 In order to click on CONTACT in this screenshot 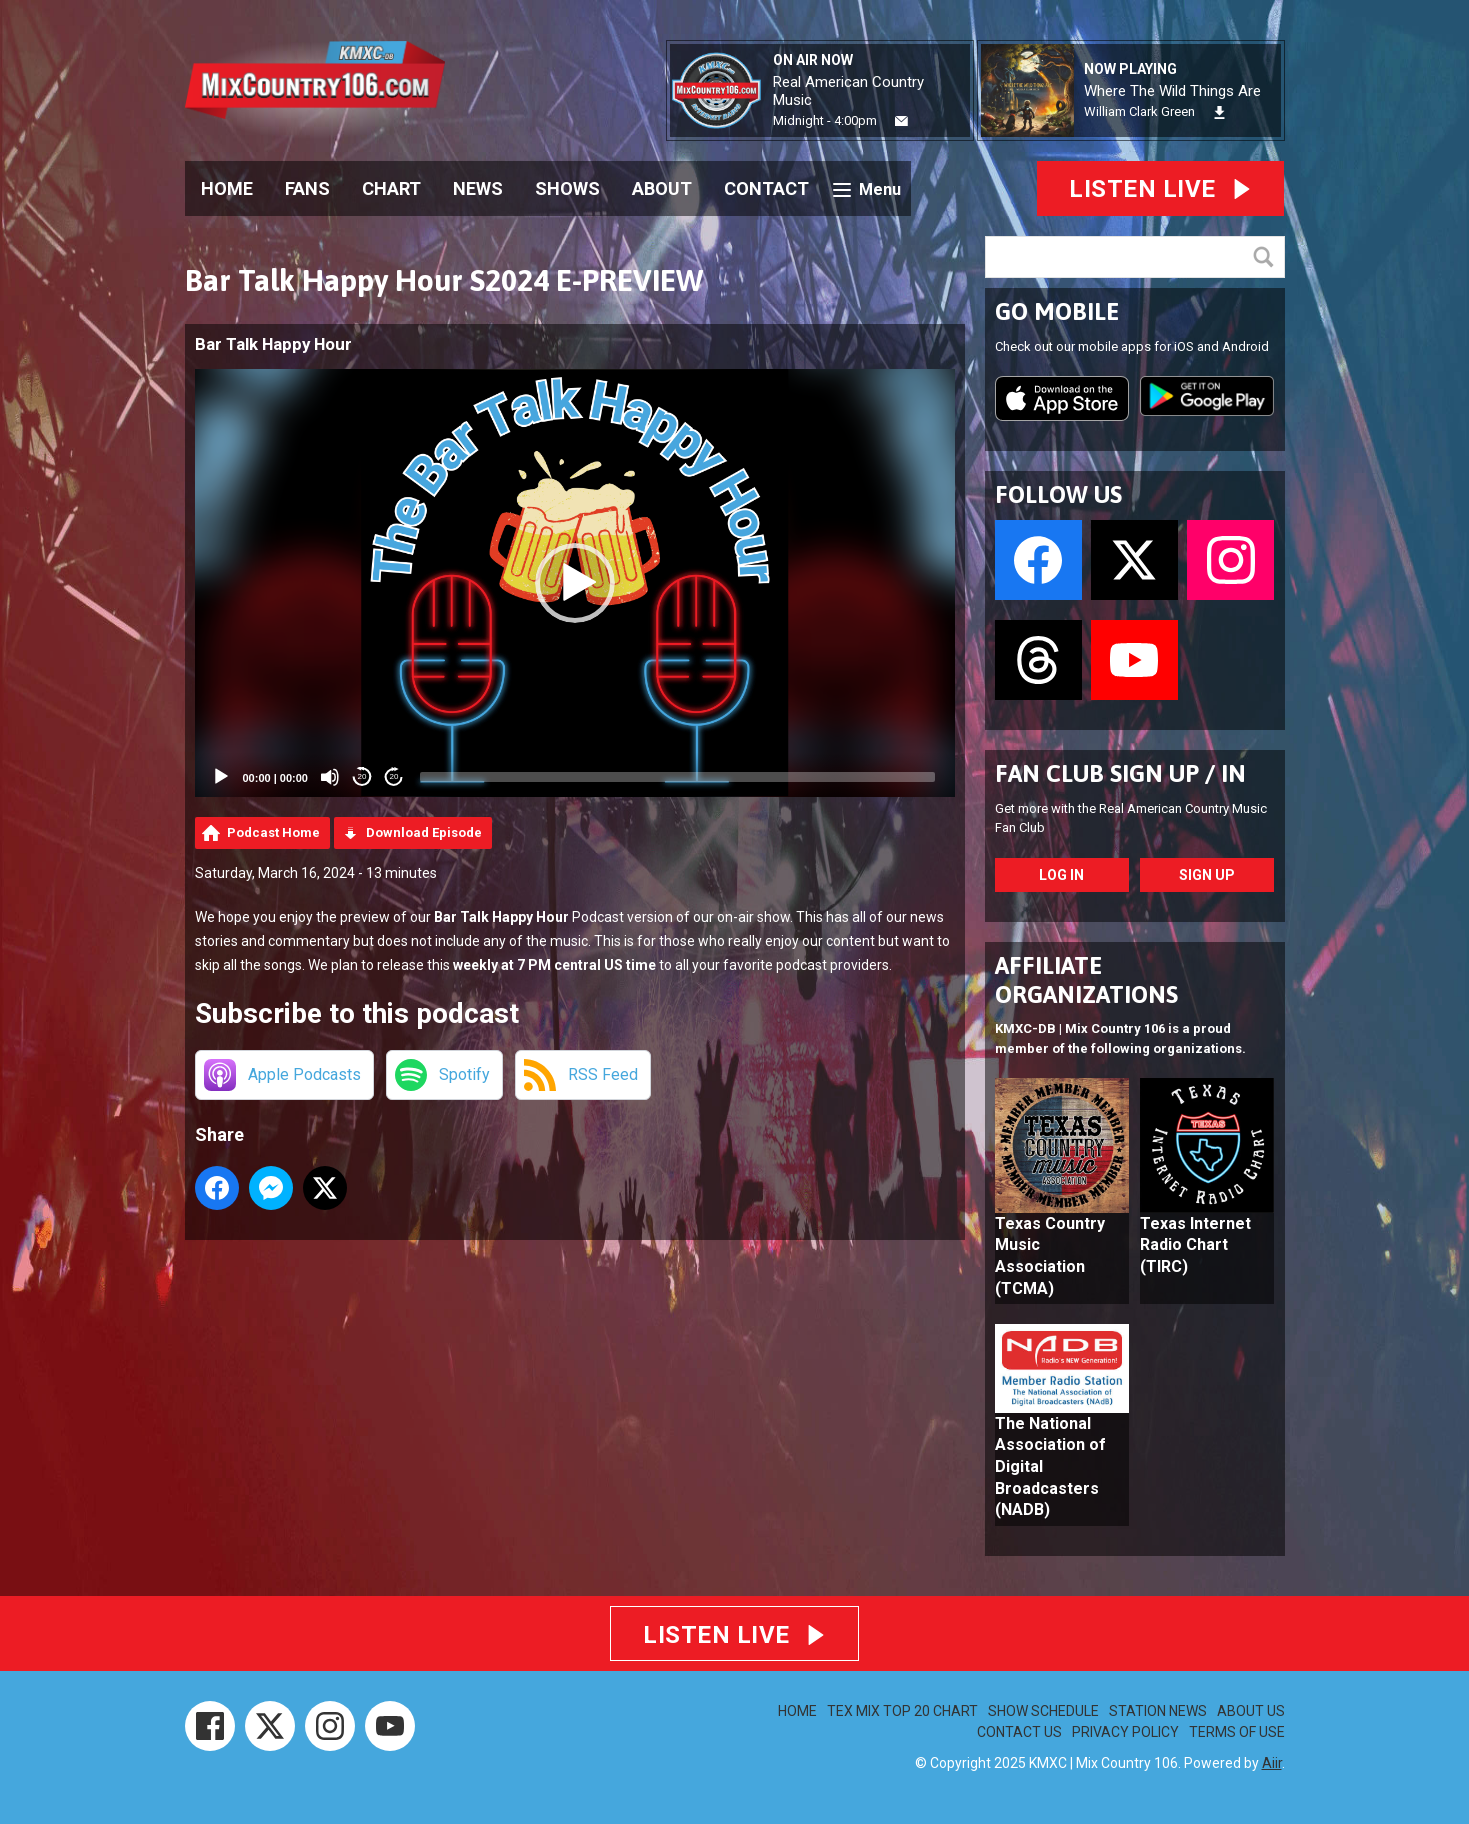, I will do `click(766, 188)`.